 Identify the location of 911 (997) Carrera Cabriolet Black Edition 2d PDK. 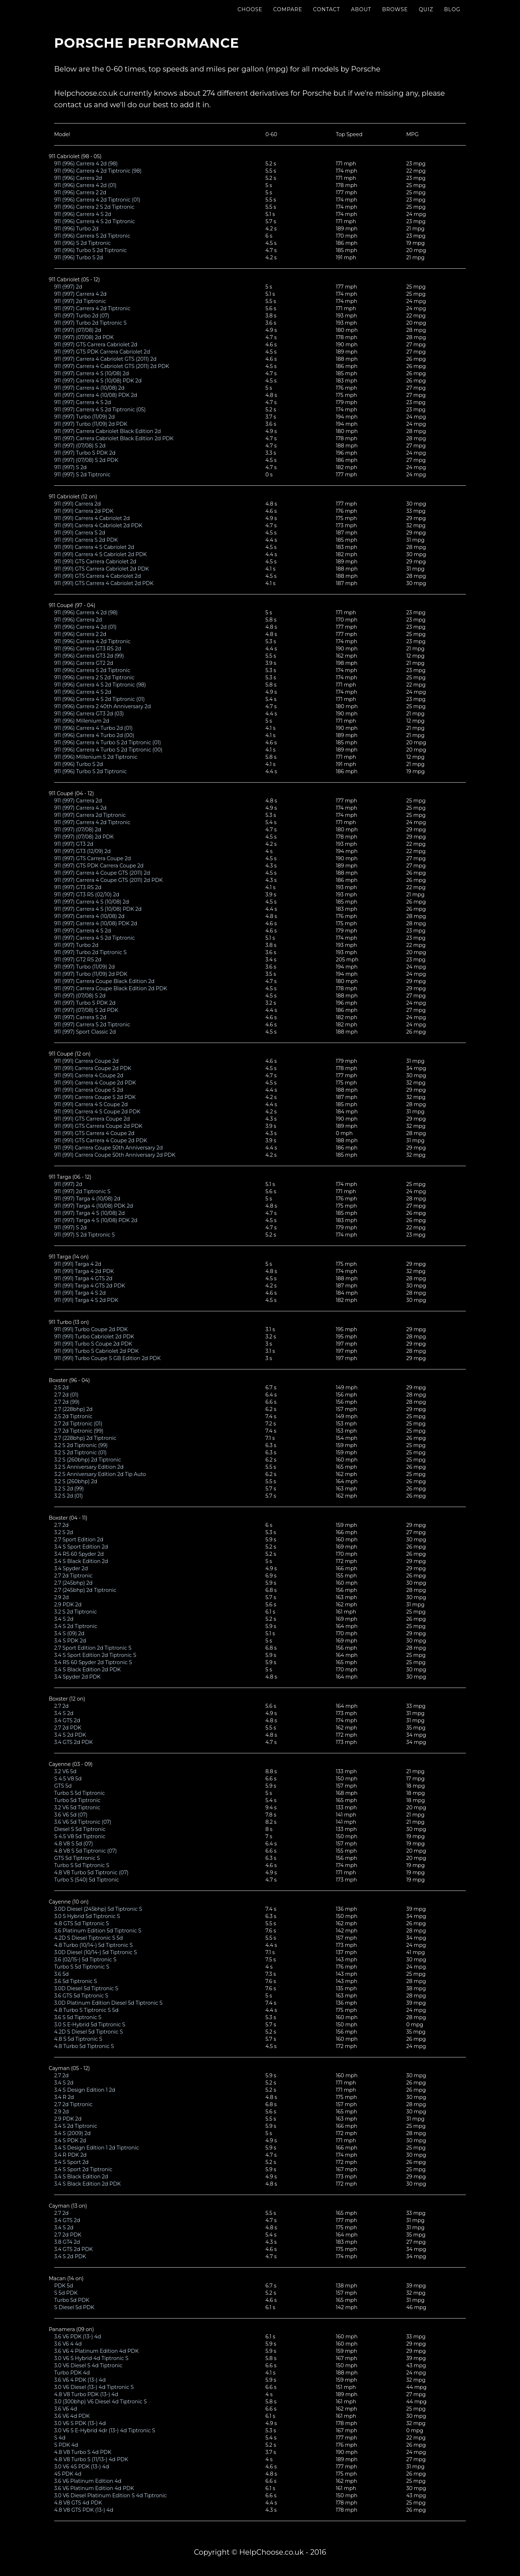
(114, 438).